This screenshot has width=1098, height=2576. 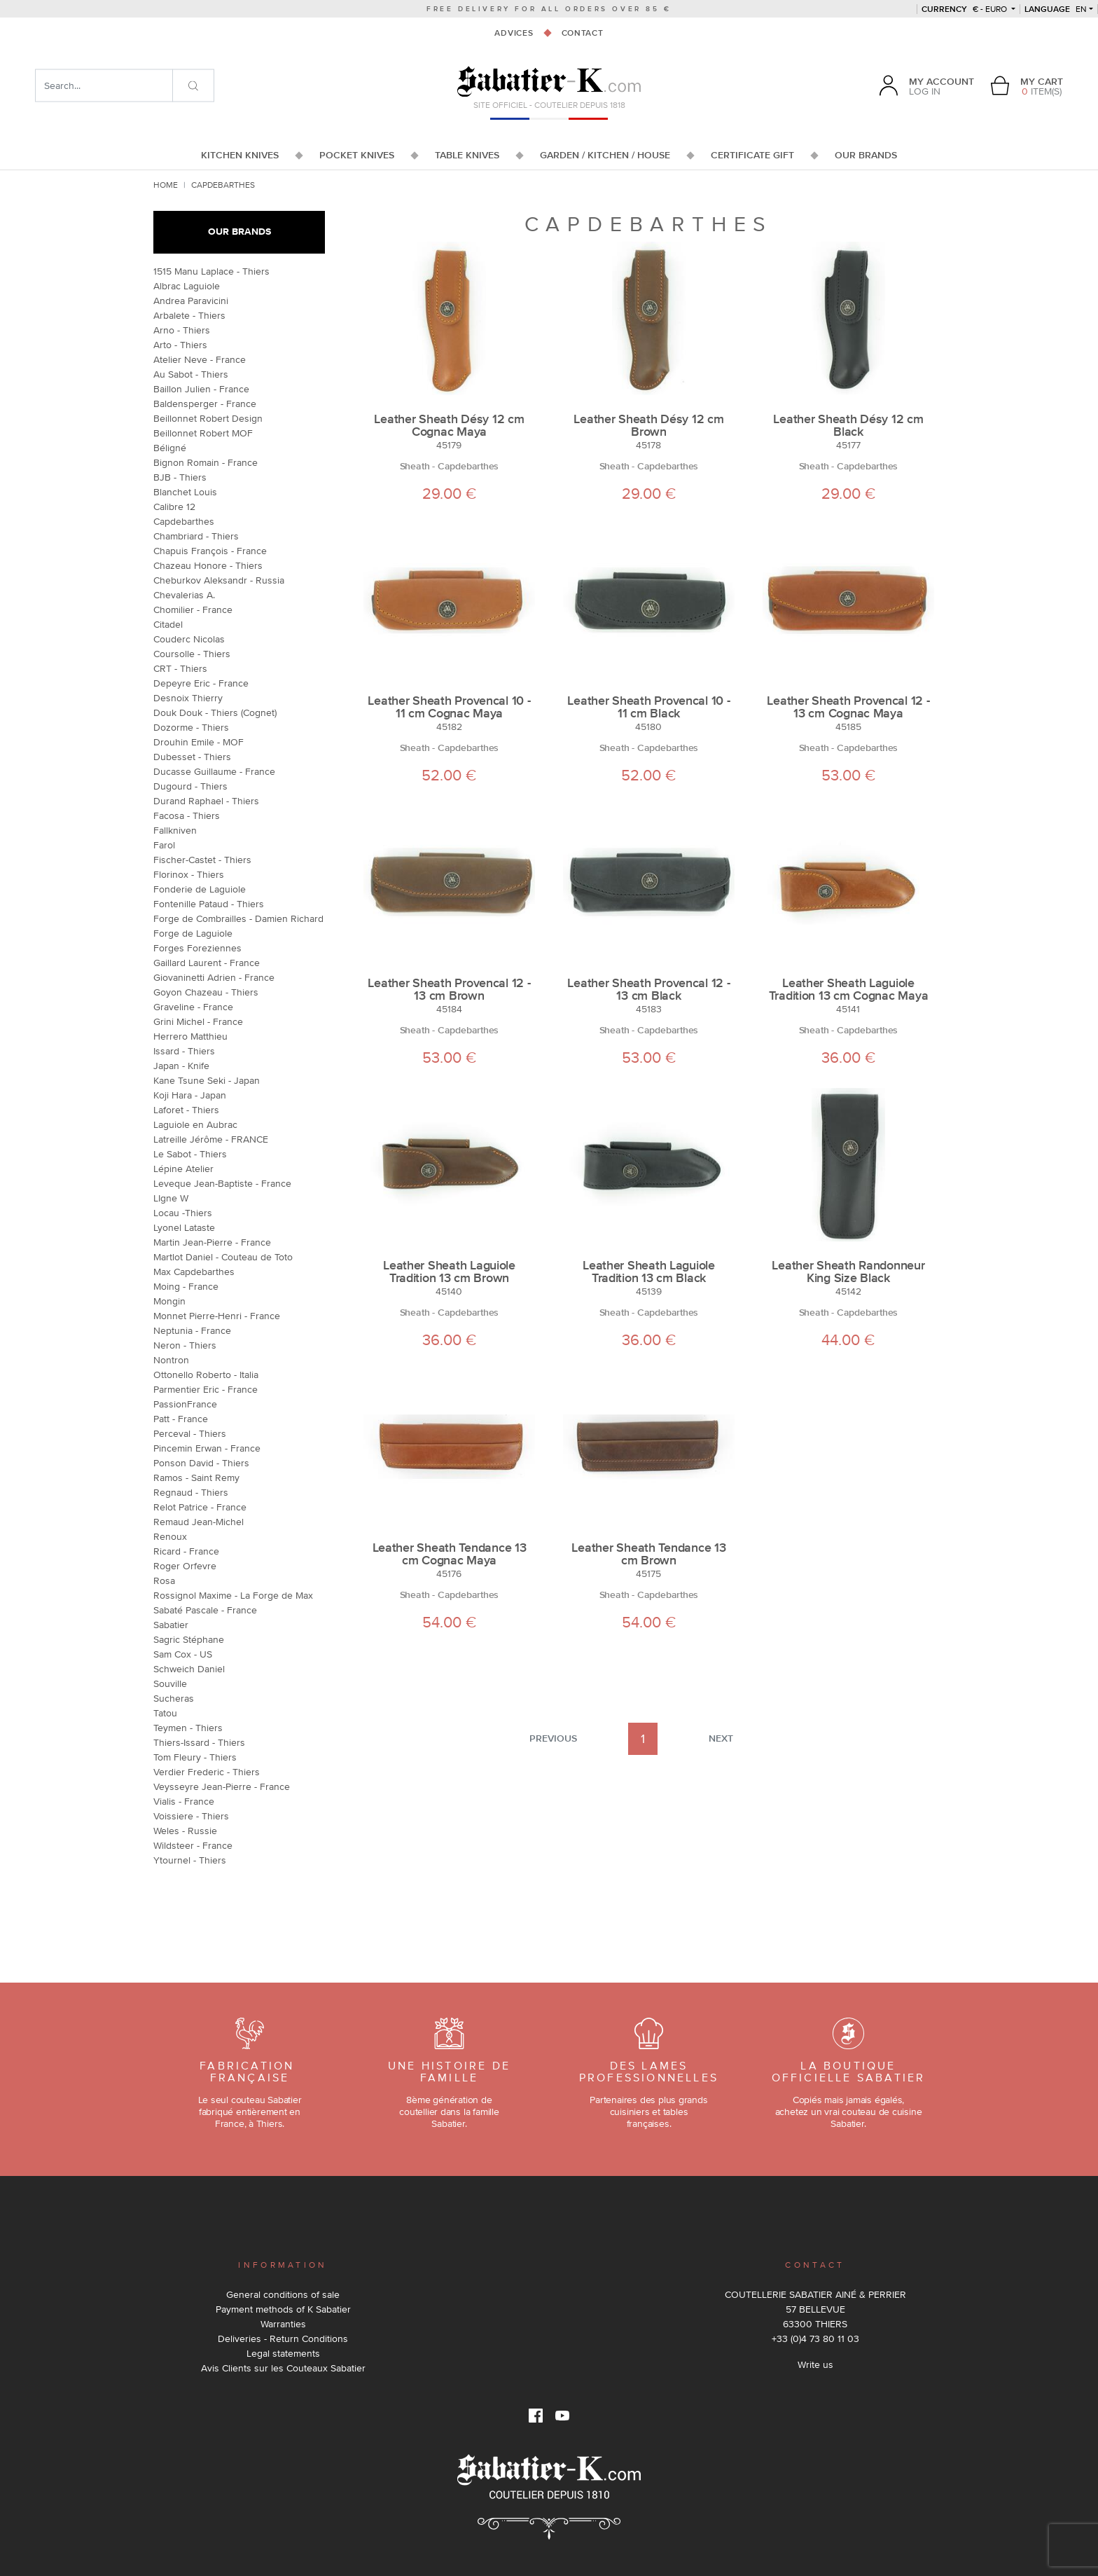 What do you see at coordinates (199, 1742) in the screenshot?
I see `Thiers-Issard - Thiers` at bounding box center [199, 1742].